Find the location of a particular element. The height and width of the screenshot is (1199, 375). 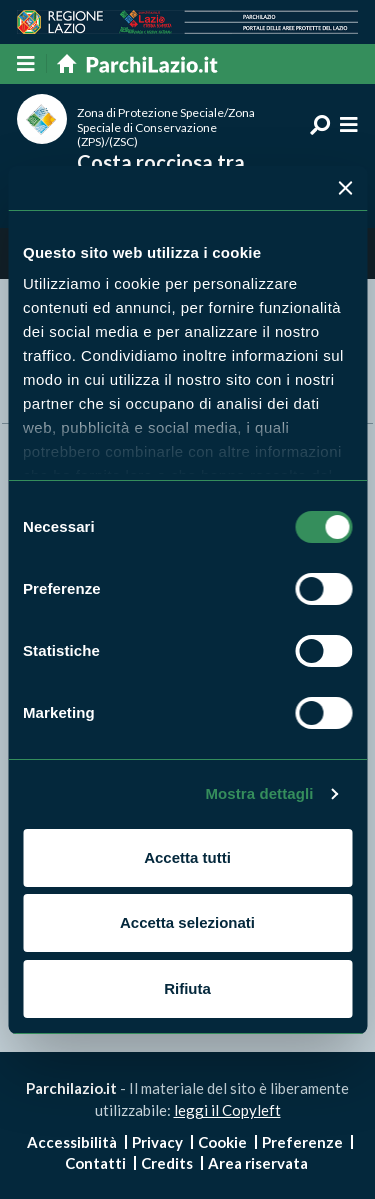

Area riservata is located at coordinates (258, 1163).